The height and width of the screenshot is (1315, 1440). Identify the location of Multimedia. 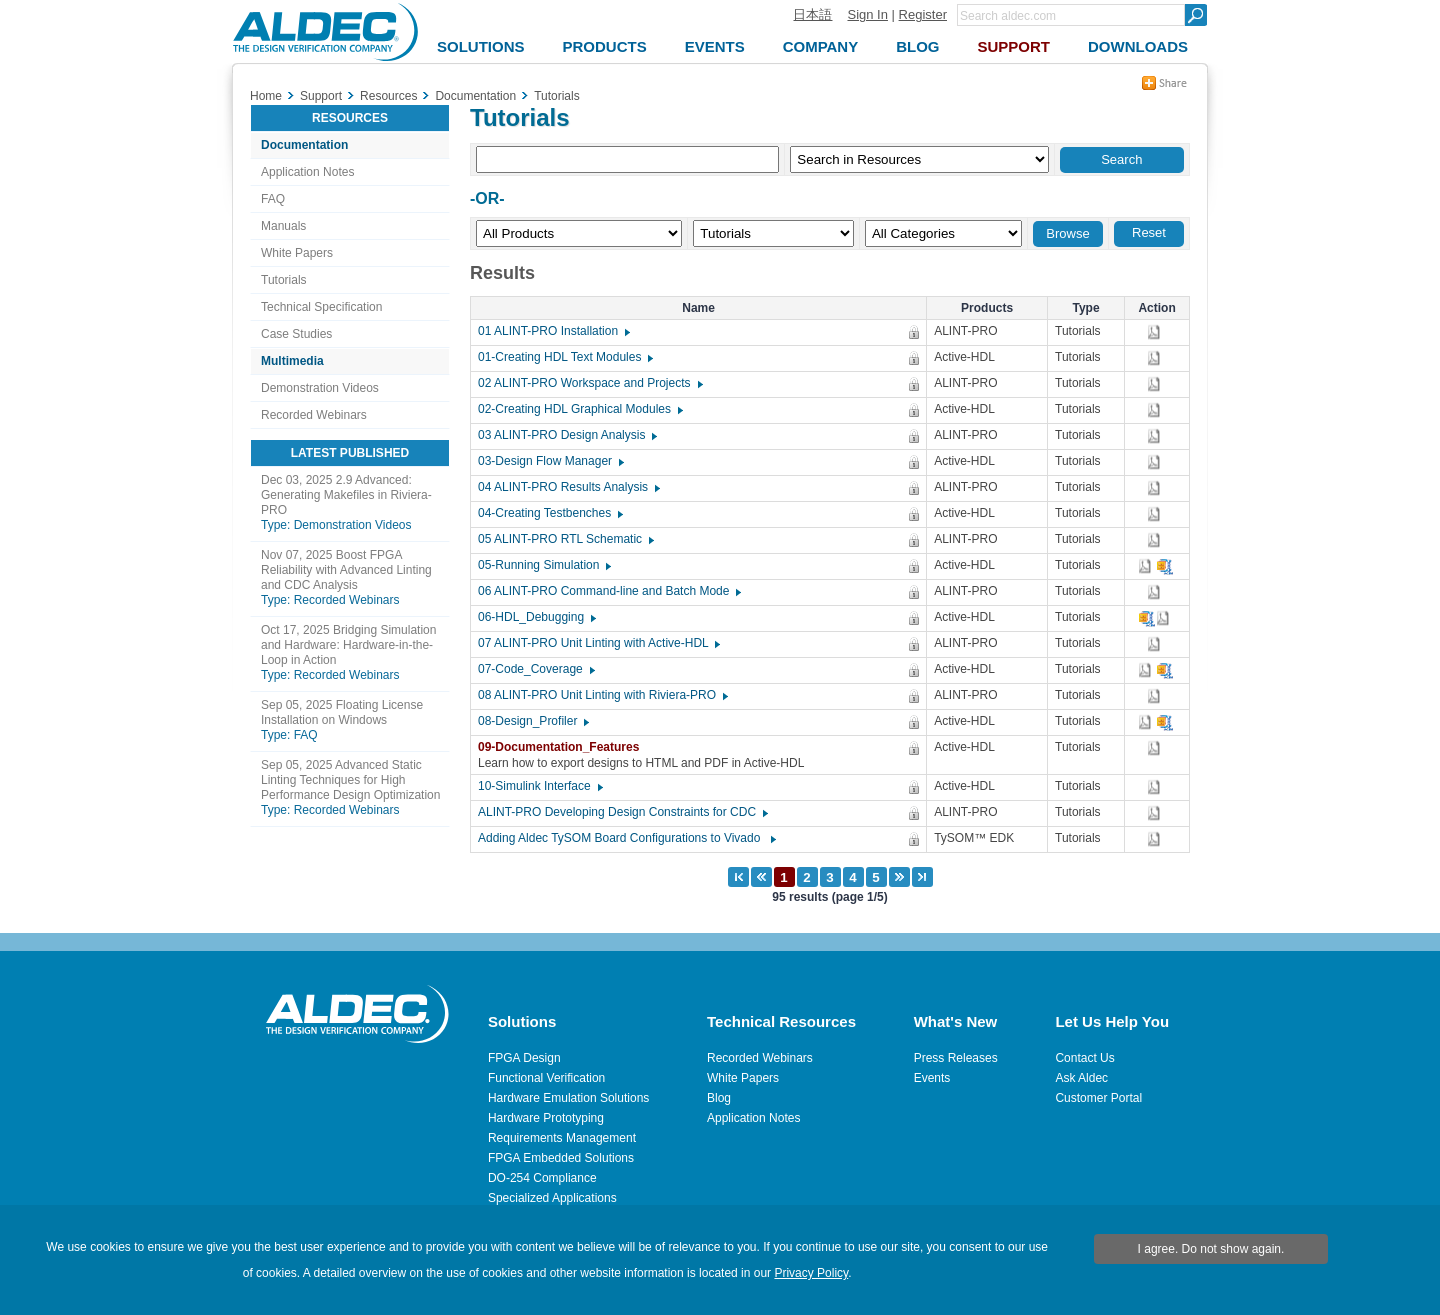
(292, 361).